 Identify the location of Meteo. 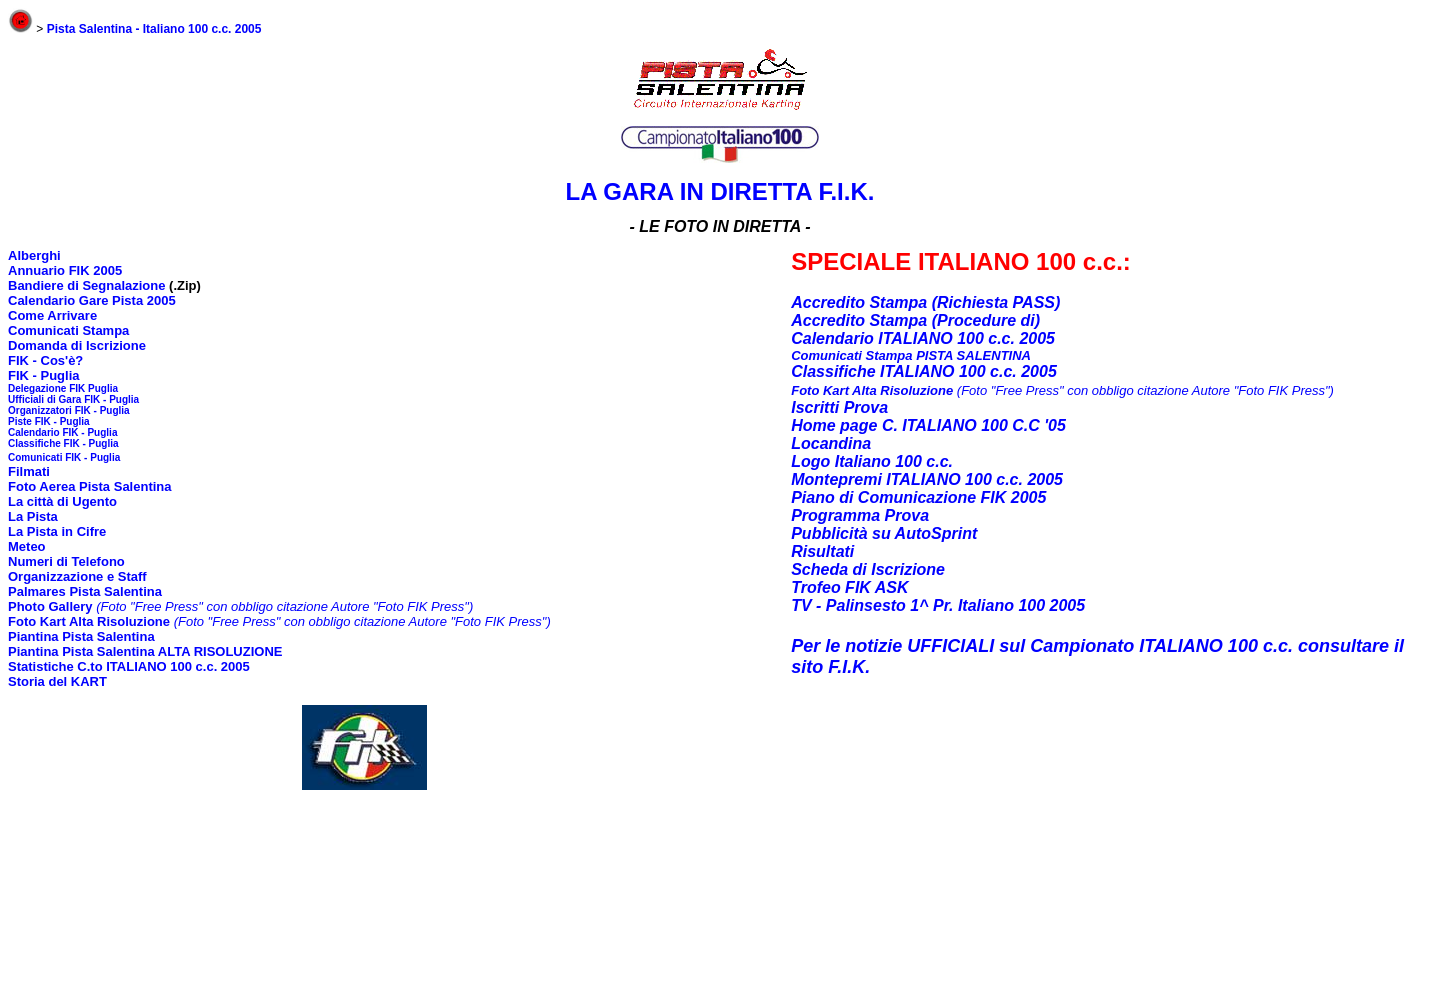
(27, 546).